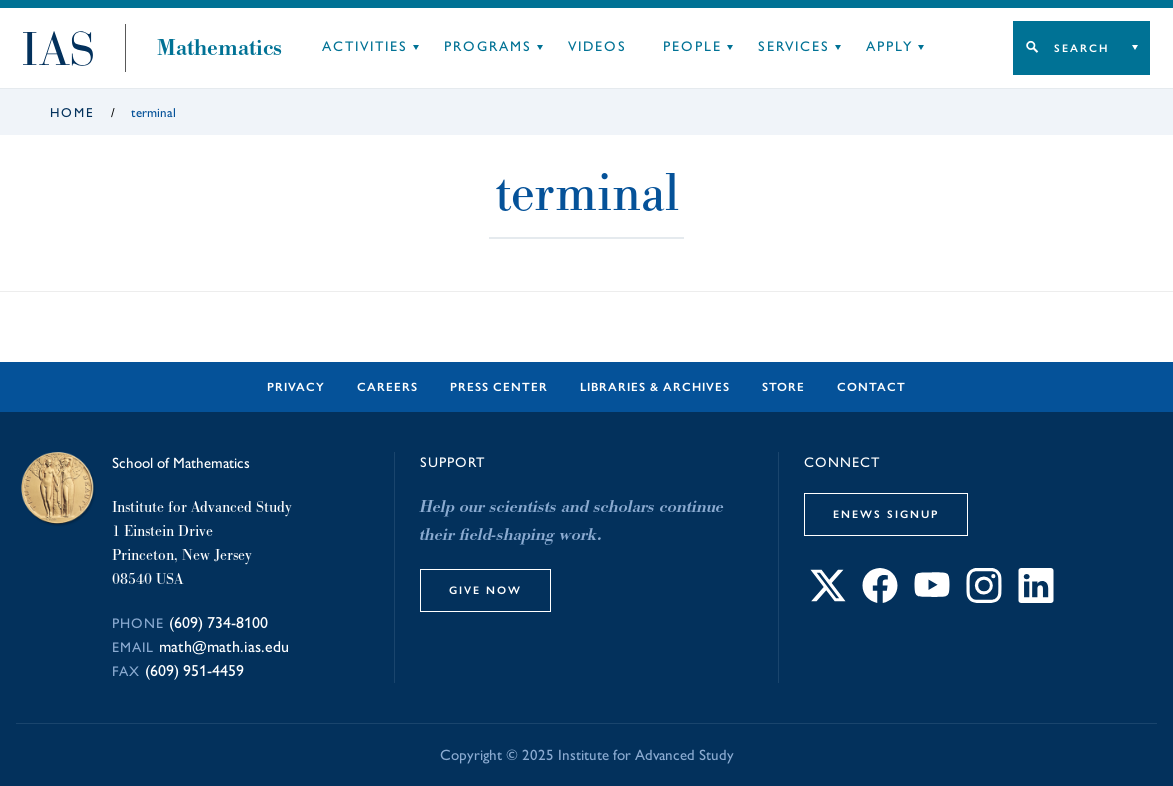 The height and width of the screenshot is (786, 1173). What do you see at coordinates (828, 597) in the screenshot?
I see `[Connect with IAS on X]` at bounding box center [828, 597].